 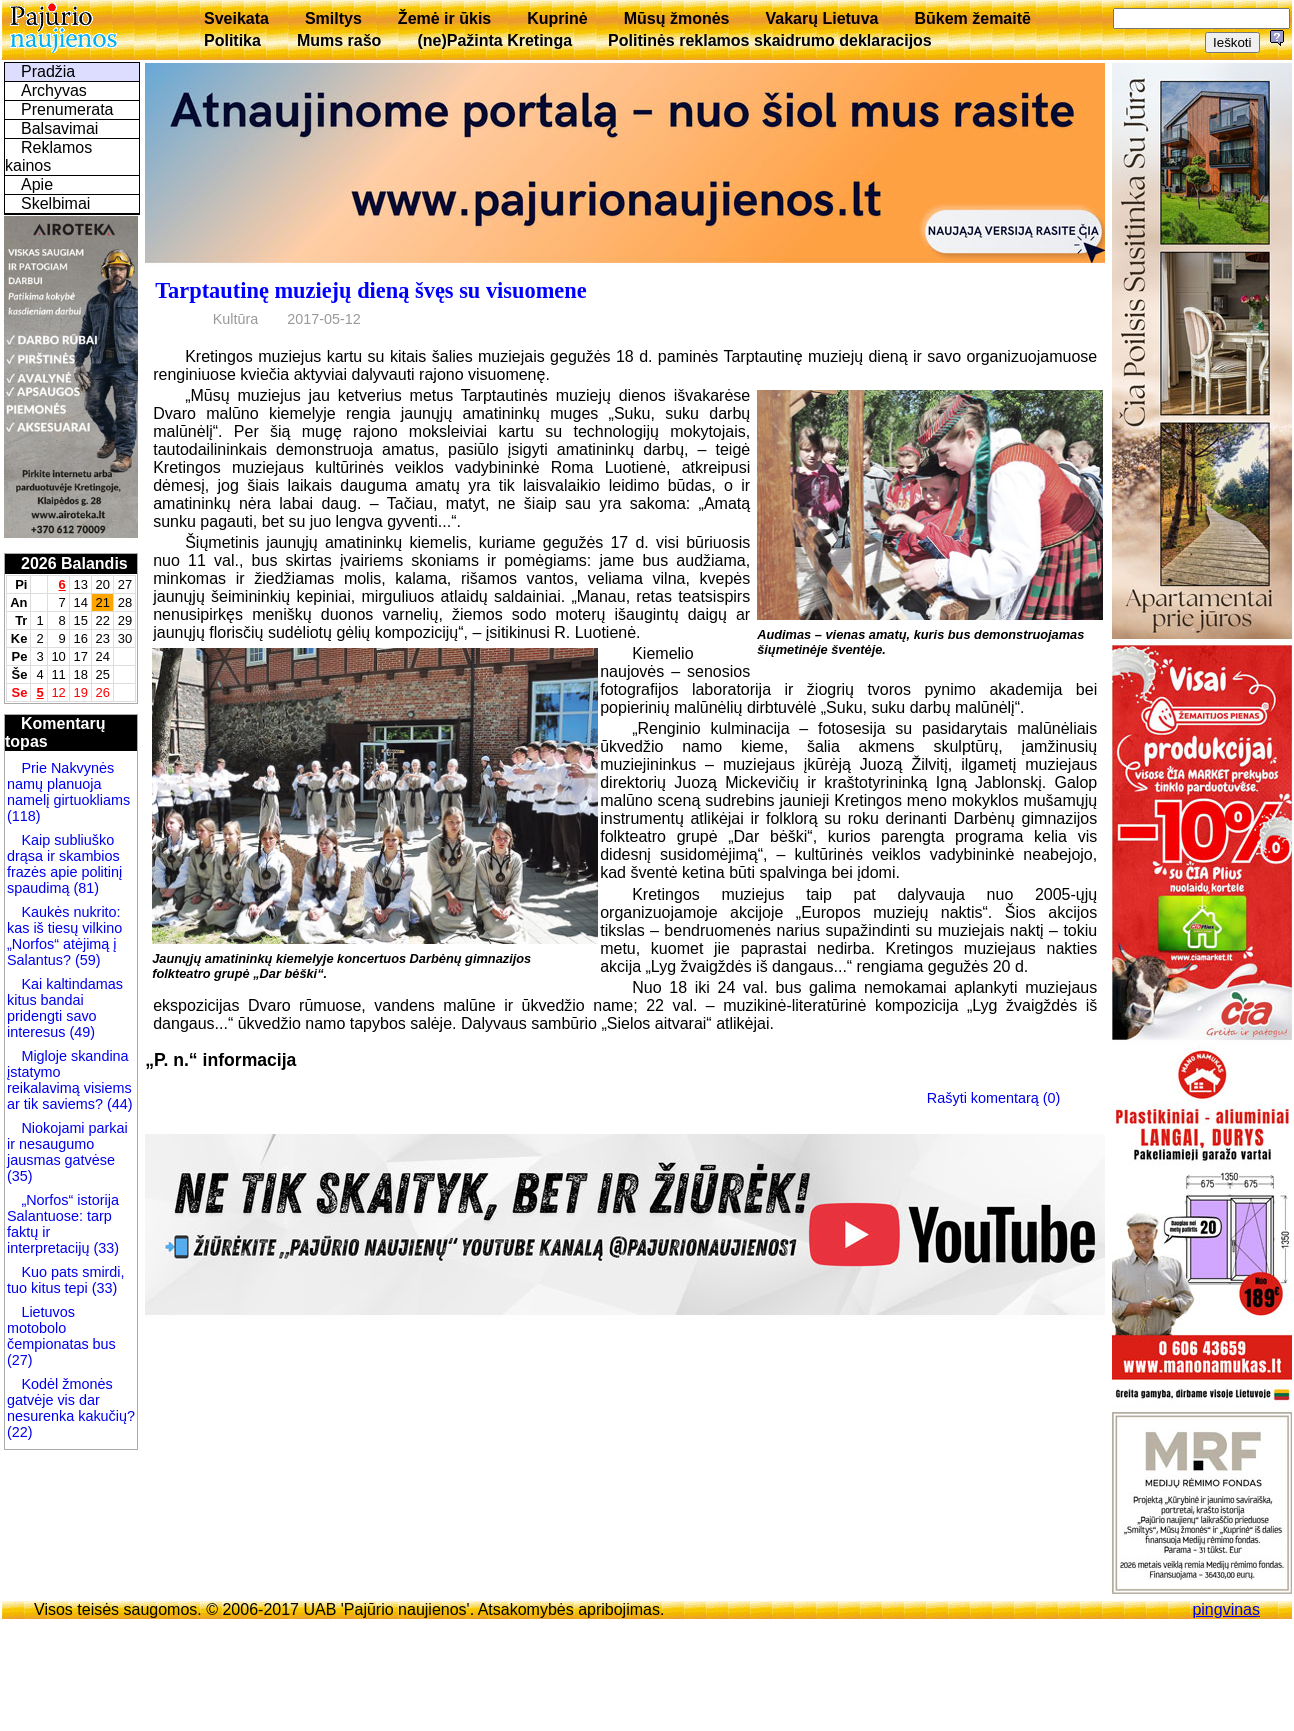 I want to click on Mums rašo, so click(x=339, y=40).